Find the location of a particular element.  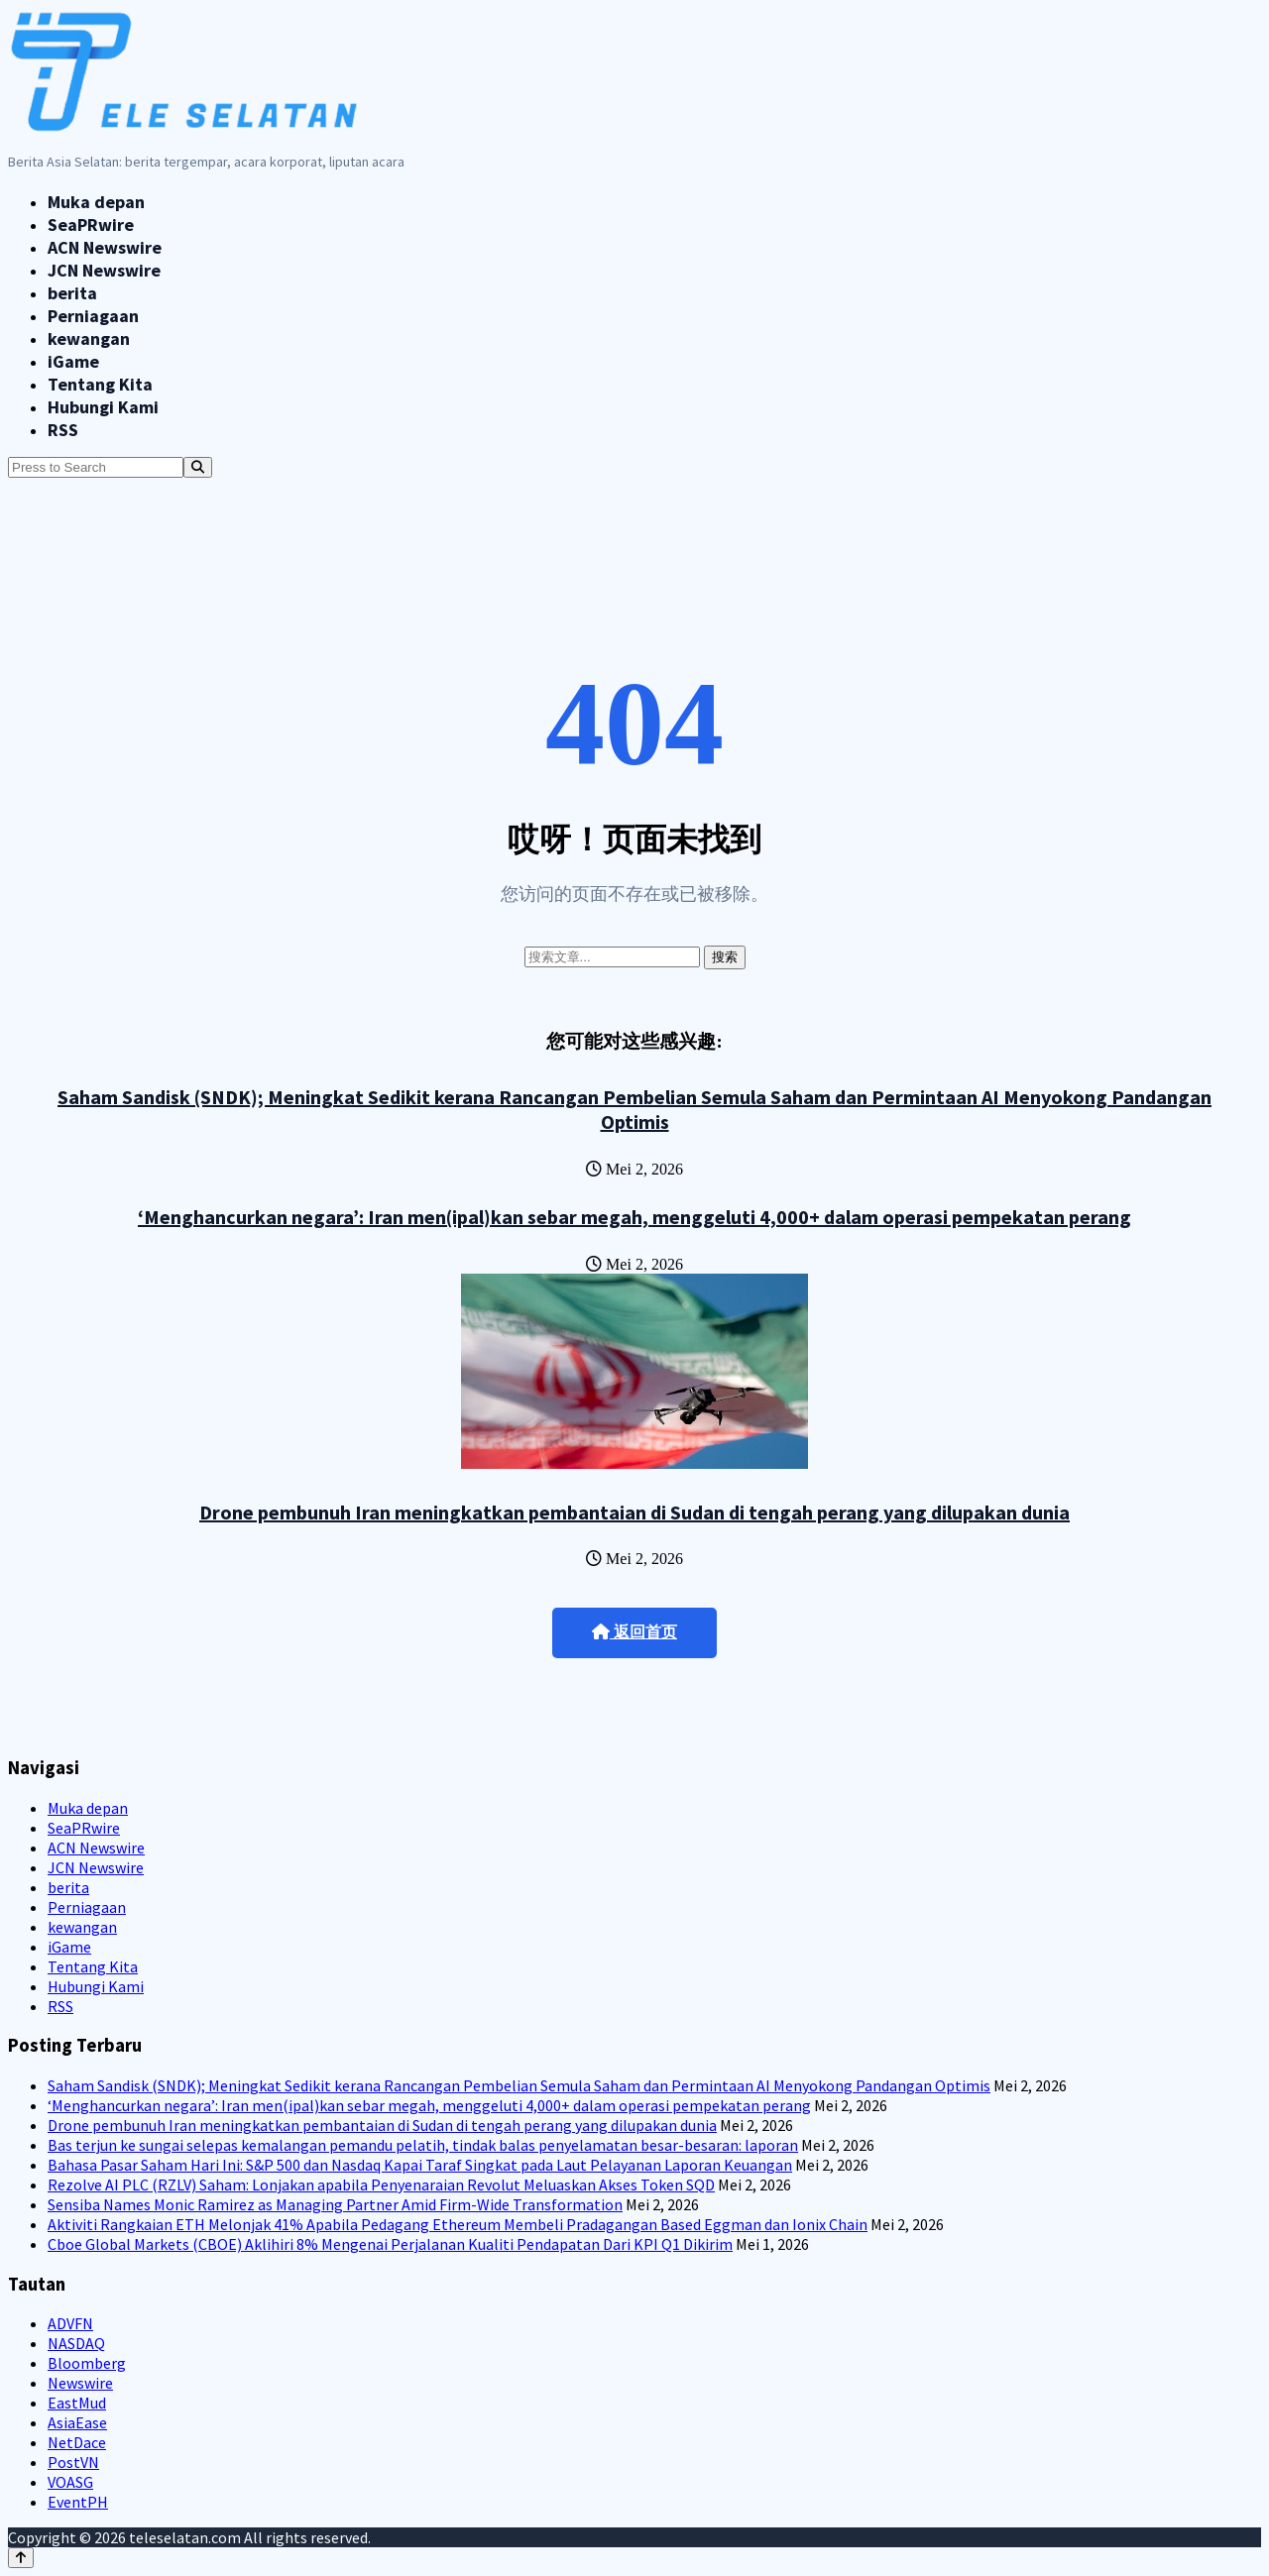

Drone pembunuh Iran meningkatkan pembantaian di Sudan di tengah perang yang dilupakan dunia is located at coordinates (634, 1512).